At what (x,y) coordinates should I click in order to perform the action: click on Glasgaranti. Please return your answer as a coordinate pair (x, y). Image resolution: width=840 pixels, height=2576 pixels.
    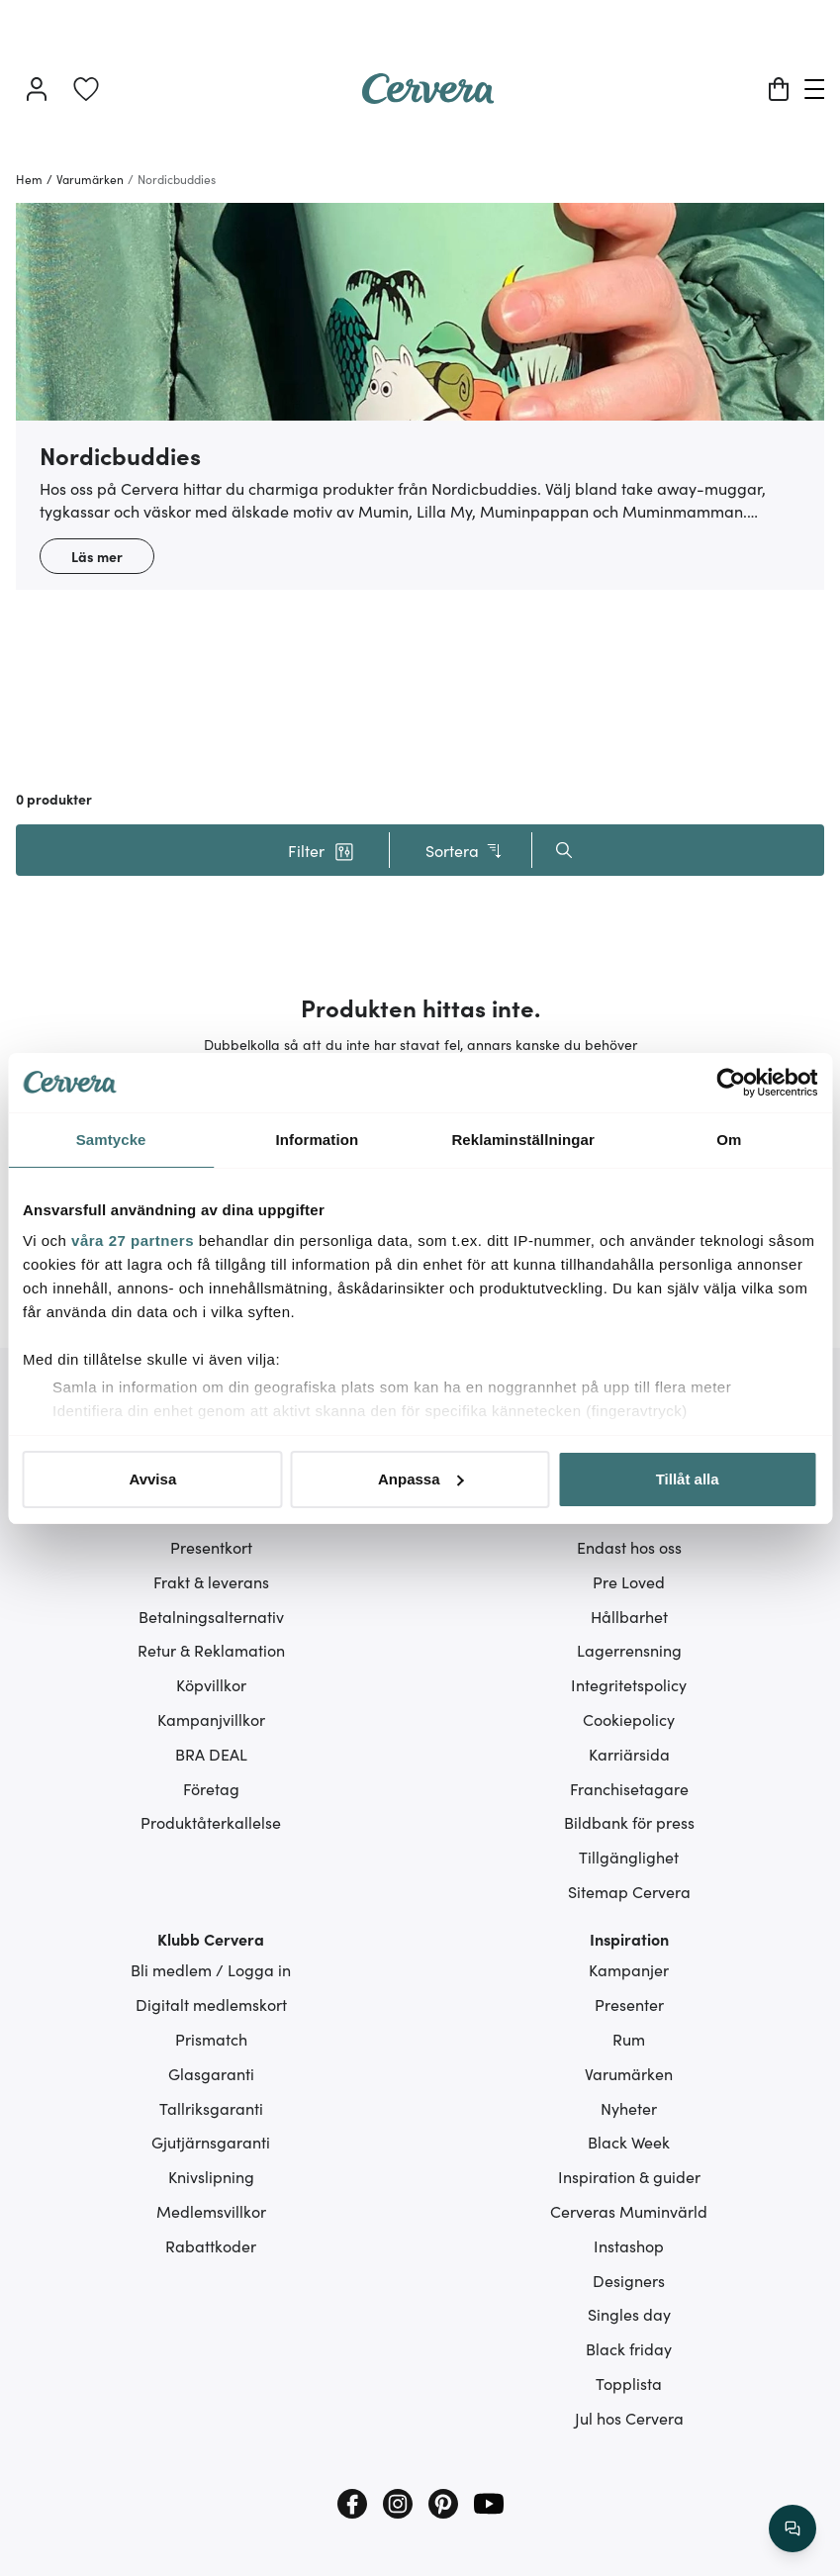
    Looking at the image, I should click on (211, 2073).